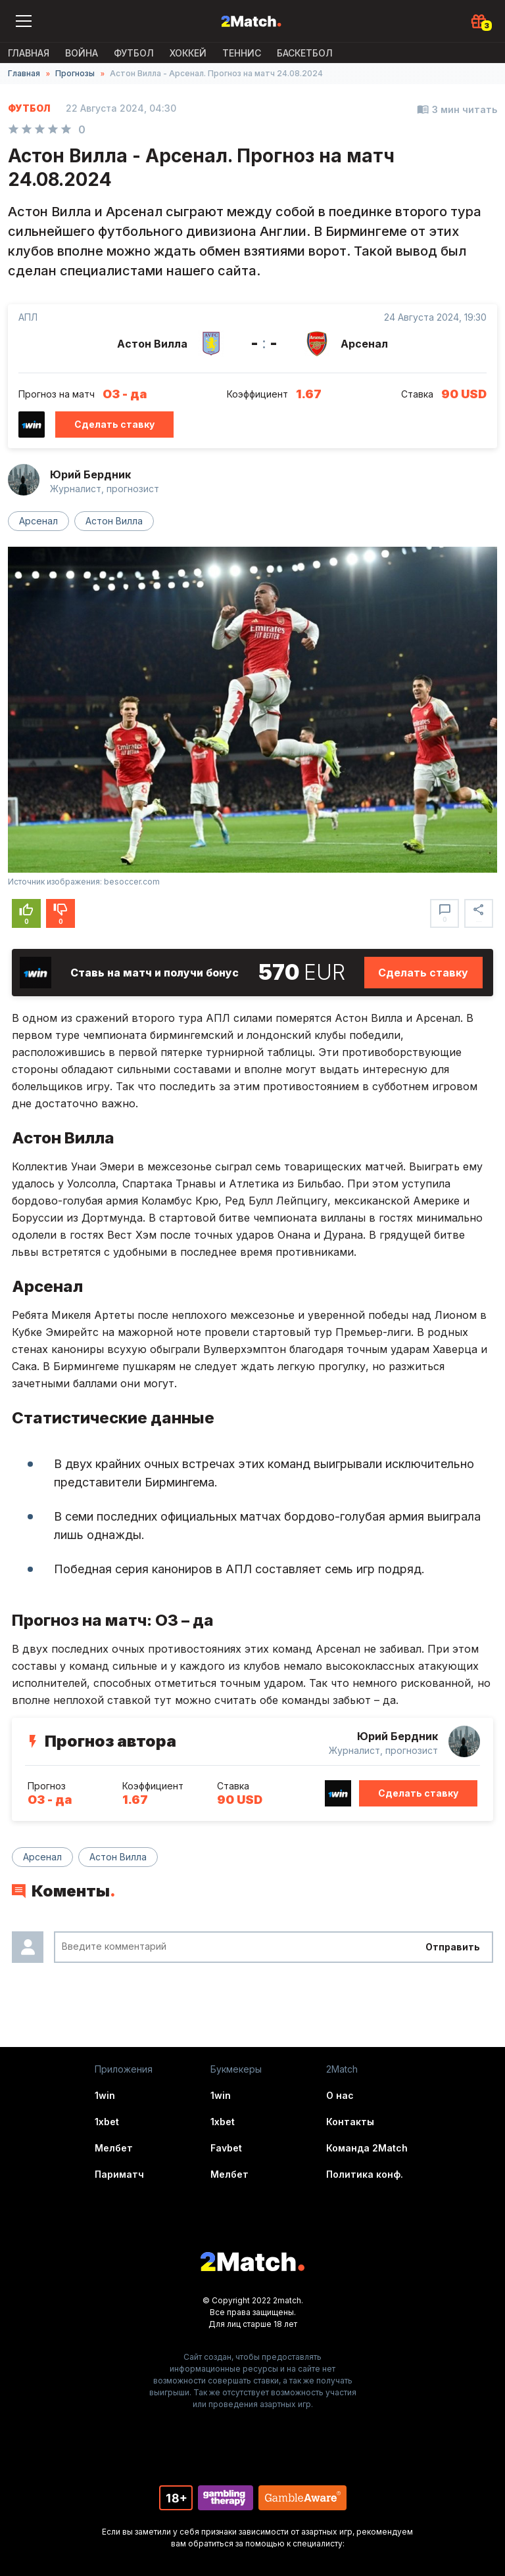 The height and width of the screenshot is (2576, 505). I want to click on Арсенал, so click(38, 520).